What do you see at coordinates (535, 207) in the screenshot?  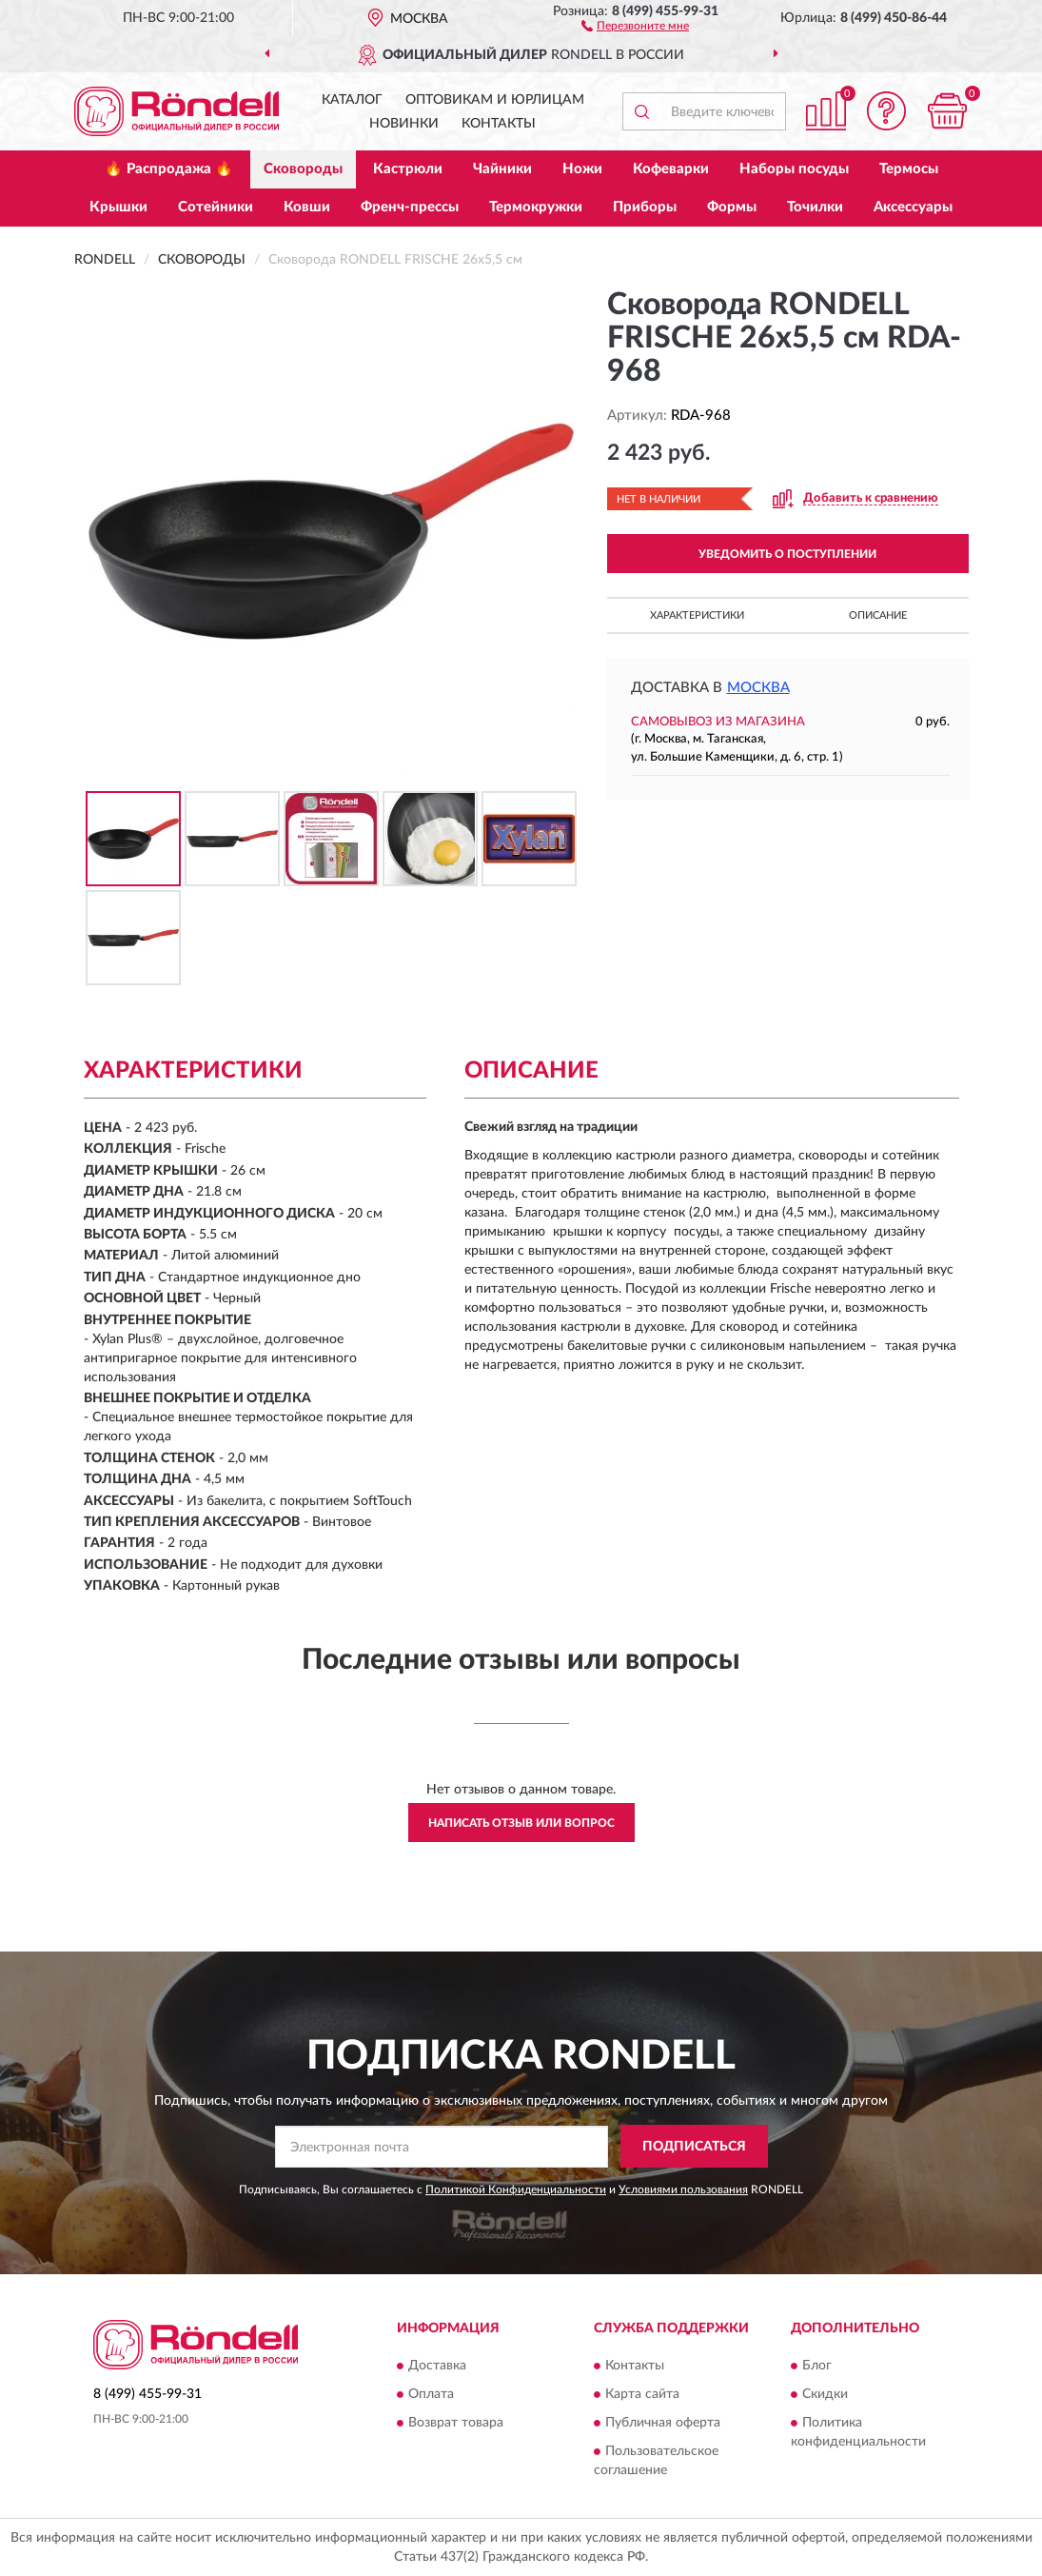 I see `Термокружки` at bounding box center [535, 207].